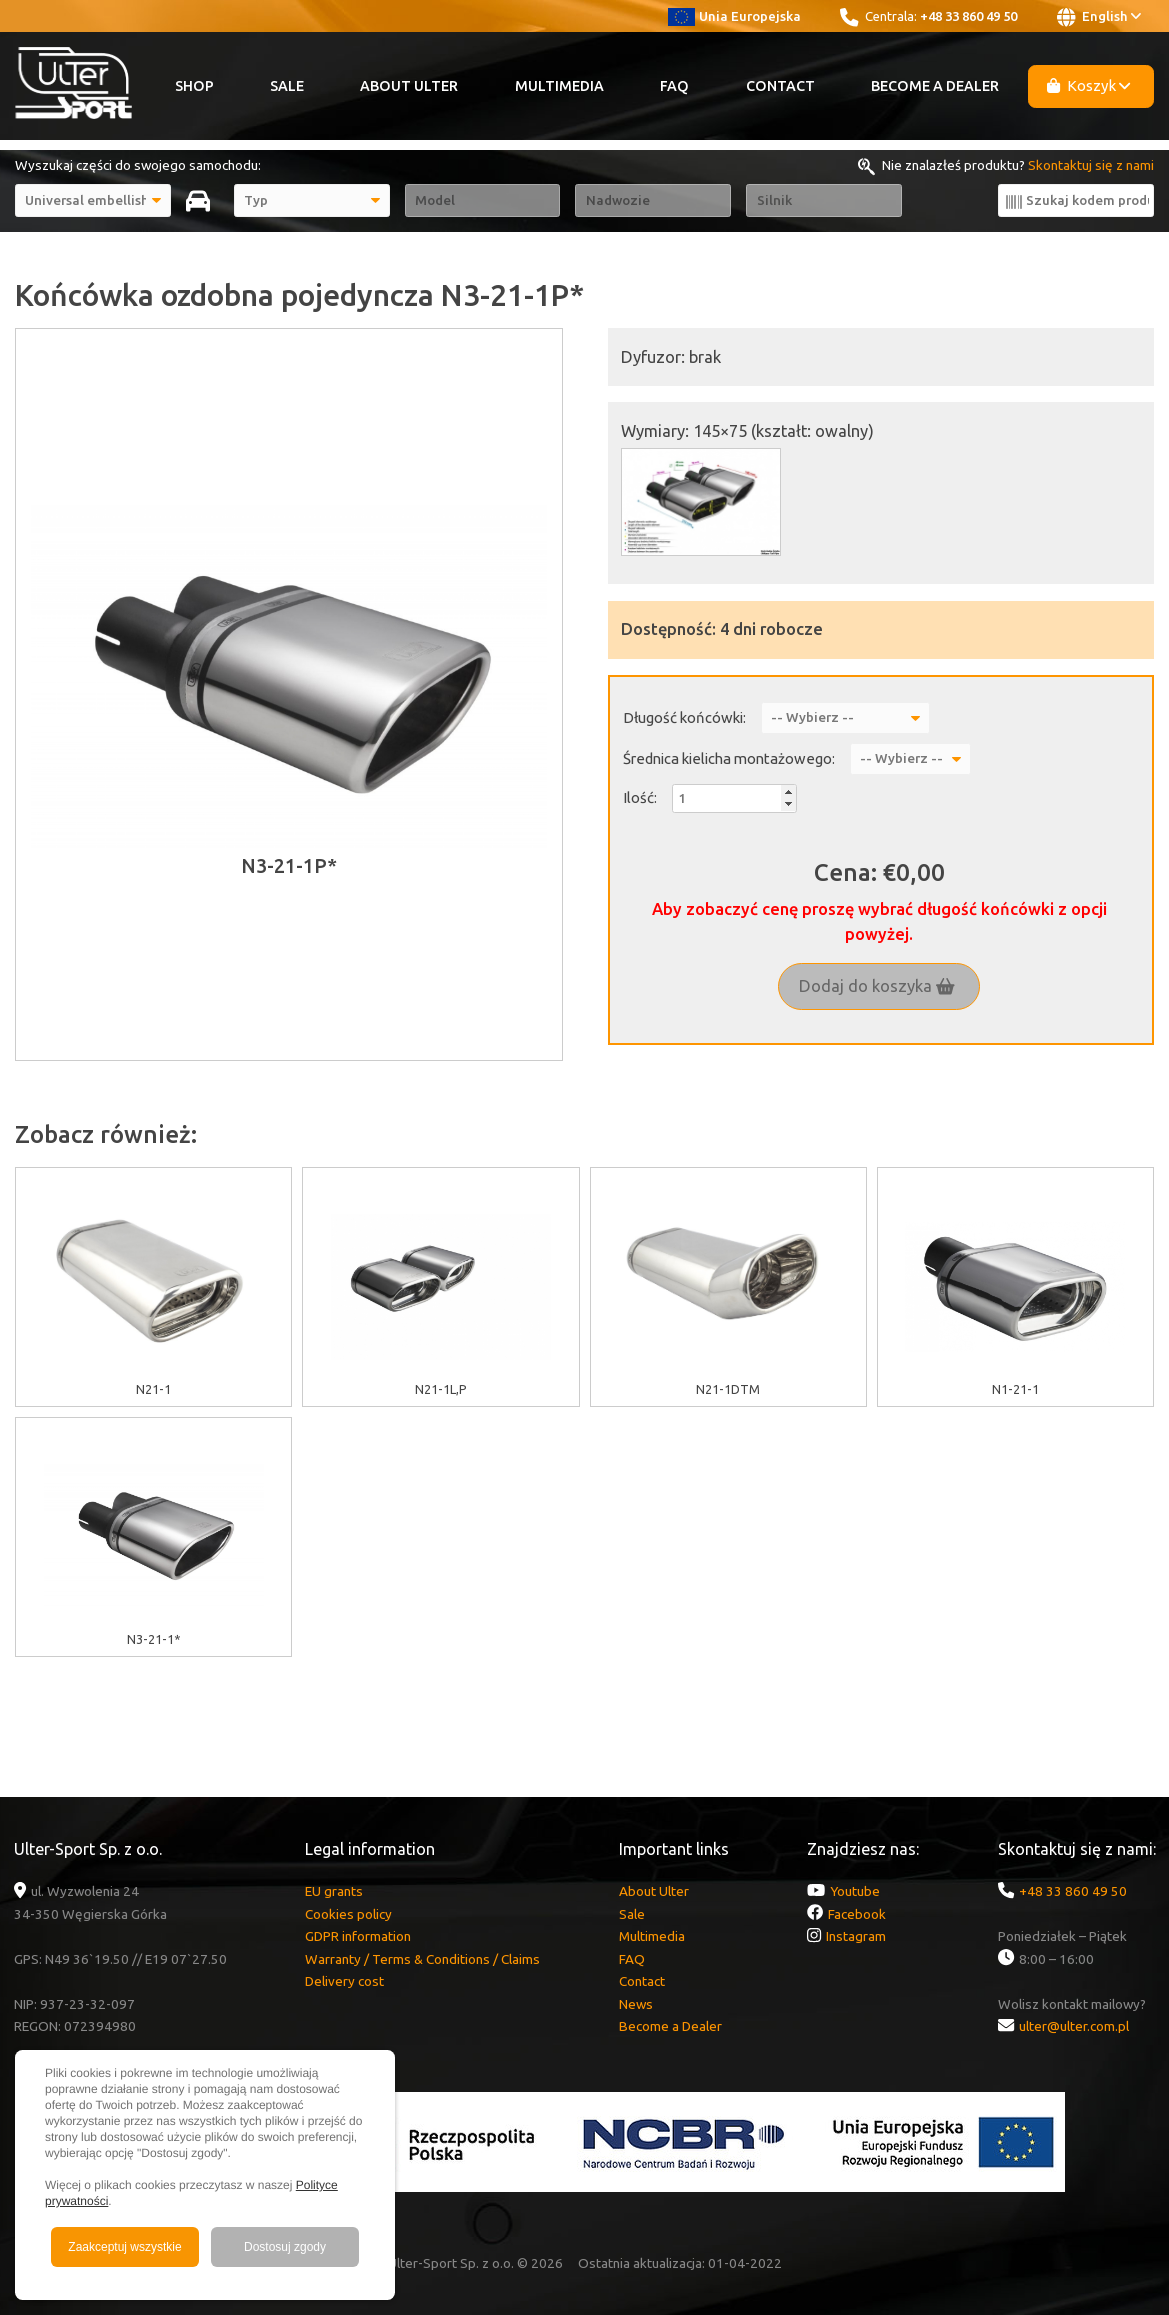 This screenshot has width=1169, height=2315. What do you see at coordinates (559, 86) in the screenshot?
I see `Multimedia` at bounding box center [559, 86].